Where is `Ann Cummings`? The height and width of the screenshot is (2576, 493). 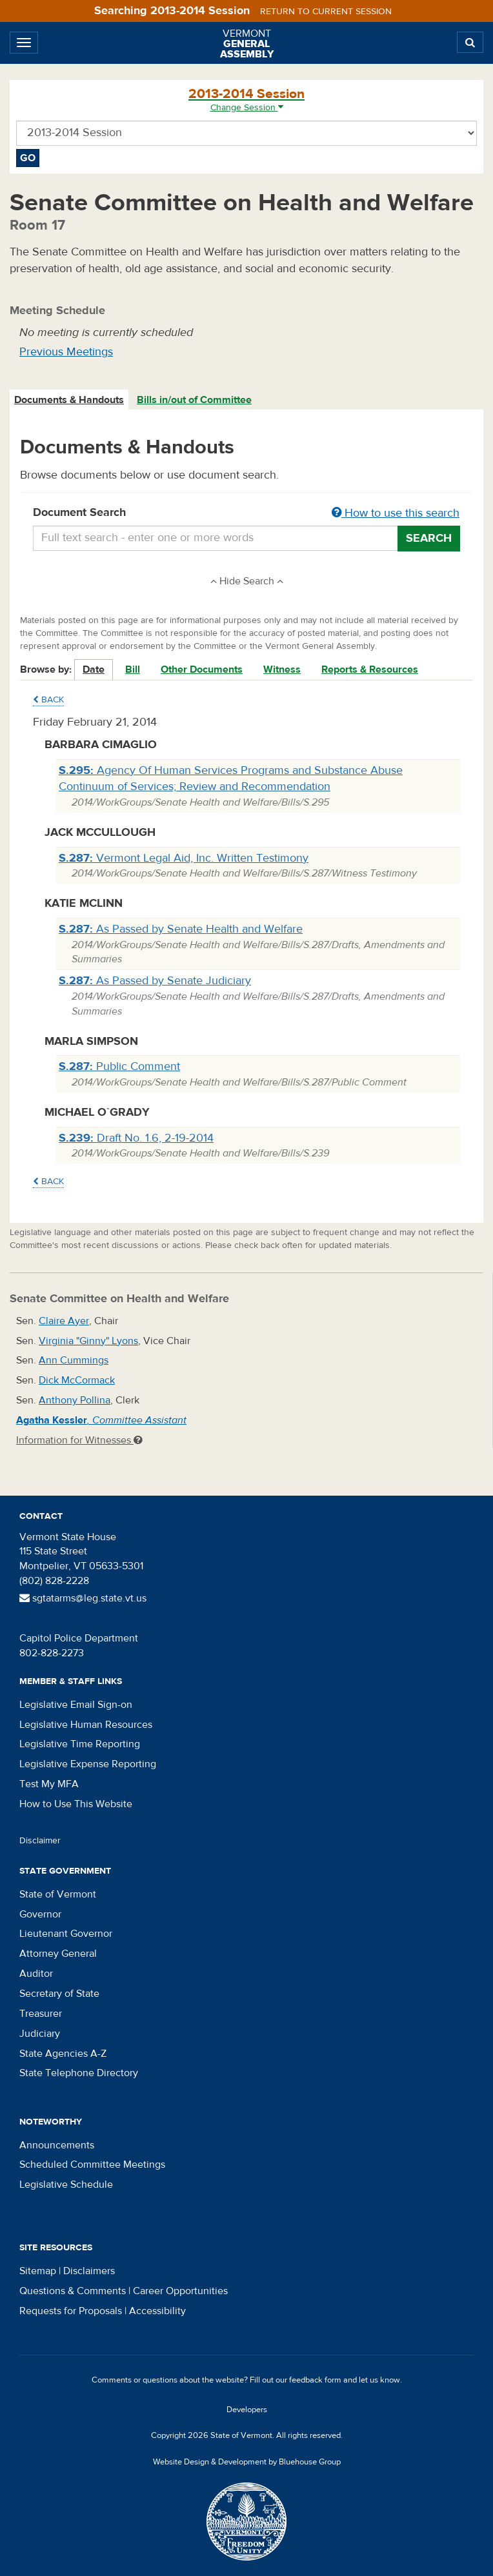 Ann Cummings is located at coordinates (73, 1360).